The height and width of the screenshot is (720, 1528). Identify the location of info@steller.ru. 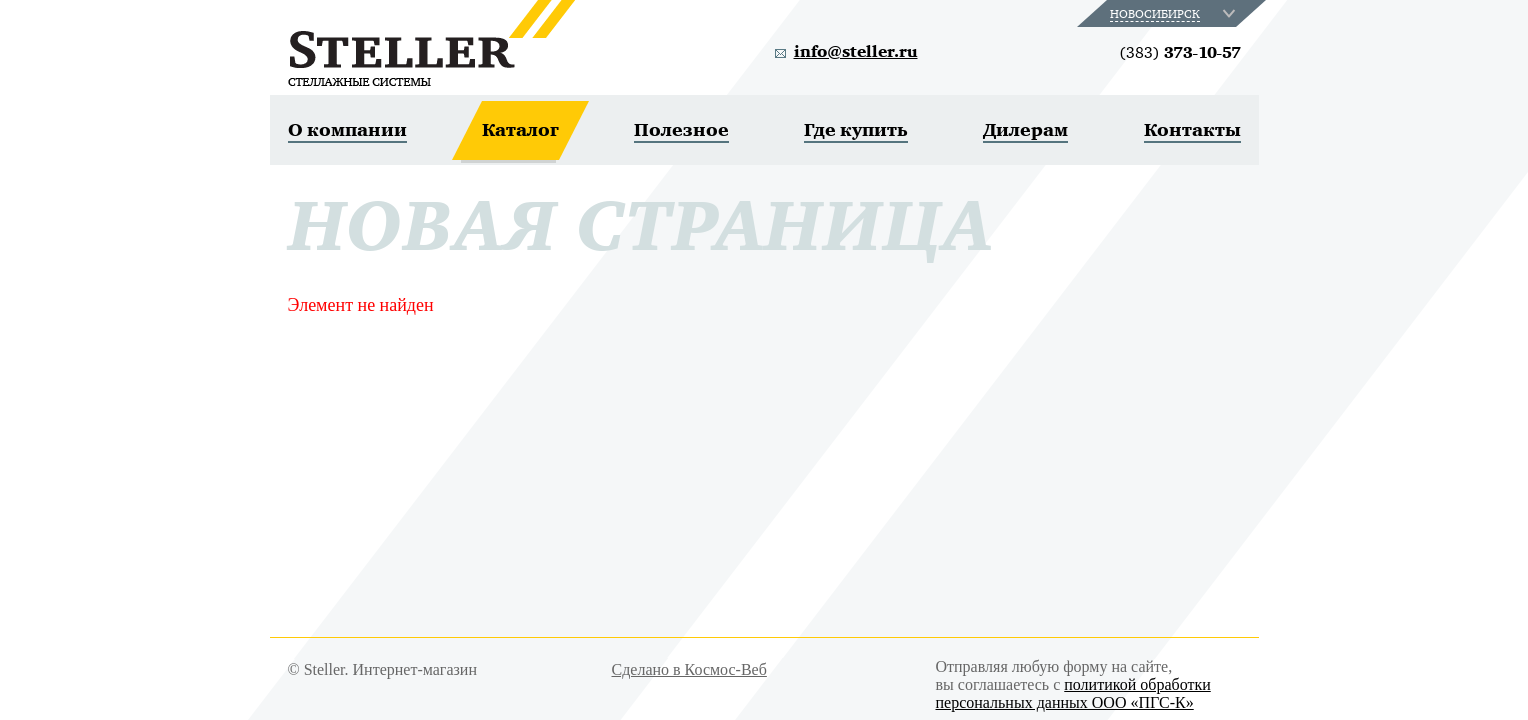
(856, 52).